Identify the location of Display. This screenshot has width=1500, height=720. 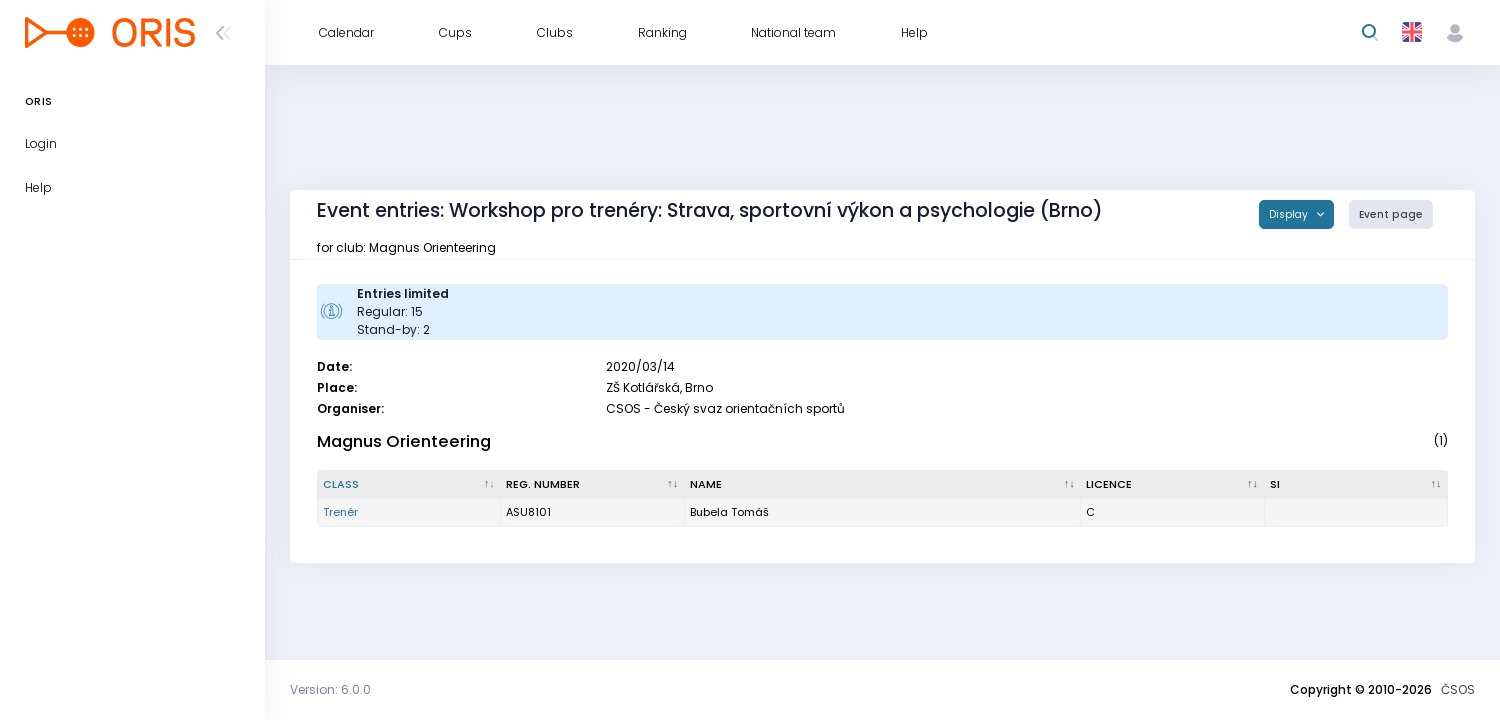
(1290, 214).